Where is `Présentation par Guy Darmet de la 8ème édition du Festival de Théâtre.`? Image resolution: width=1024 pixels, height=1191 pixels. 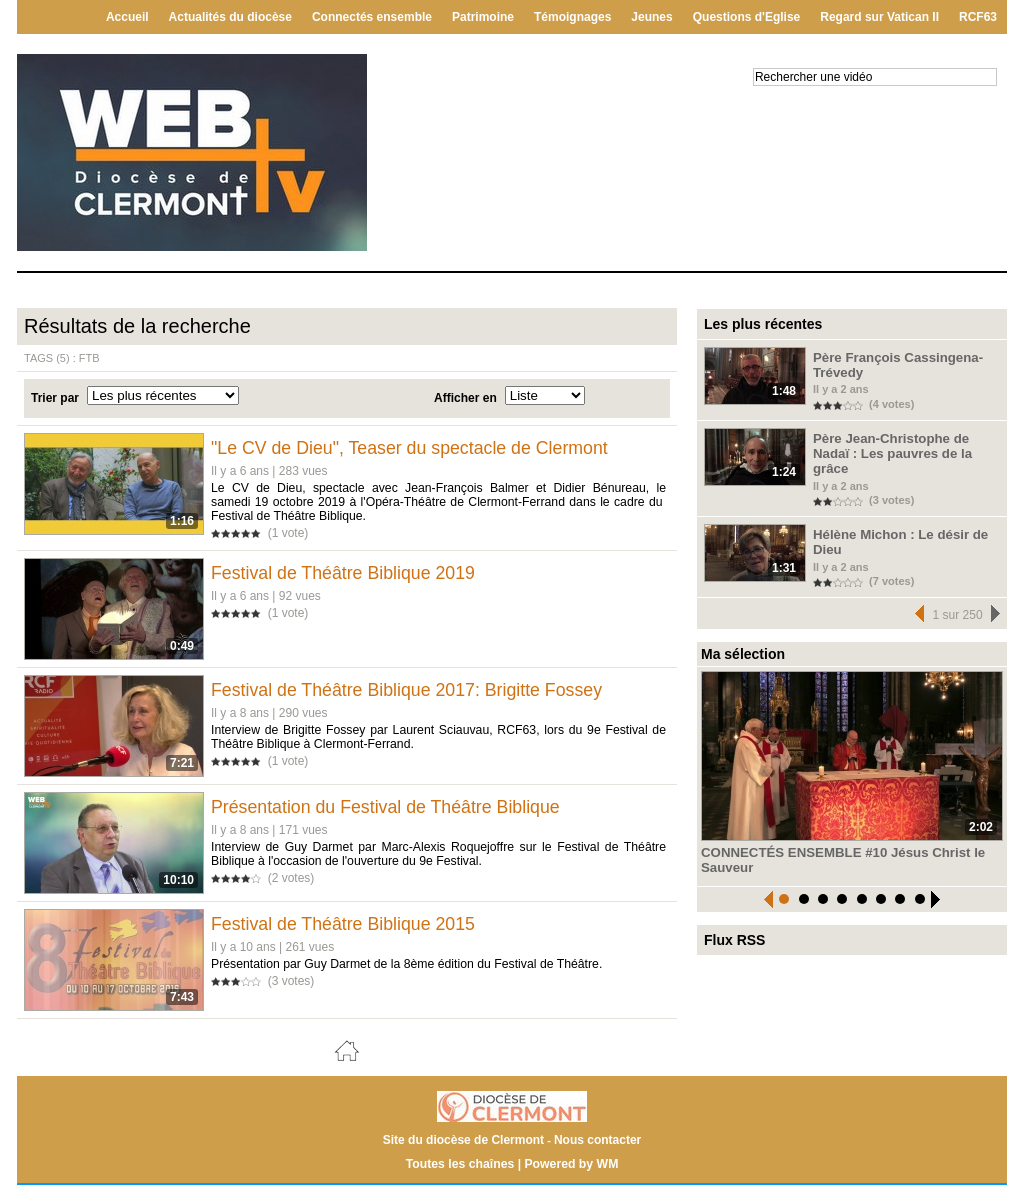
Présentation par Guy Darmet de la 8ème édition du Festival de Théâtre. is located at coordinates (404, 970).